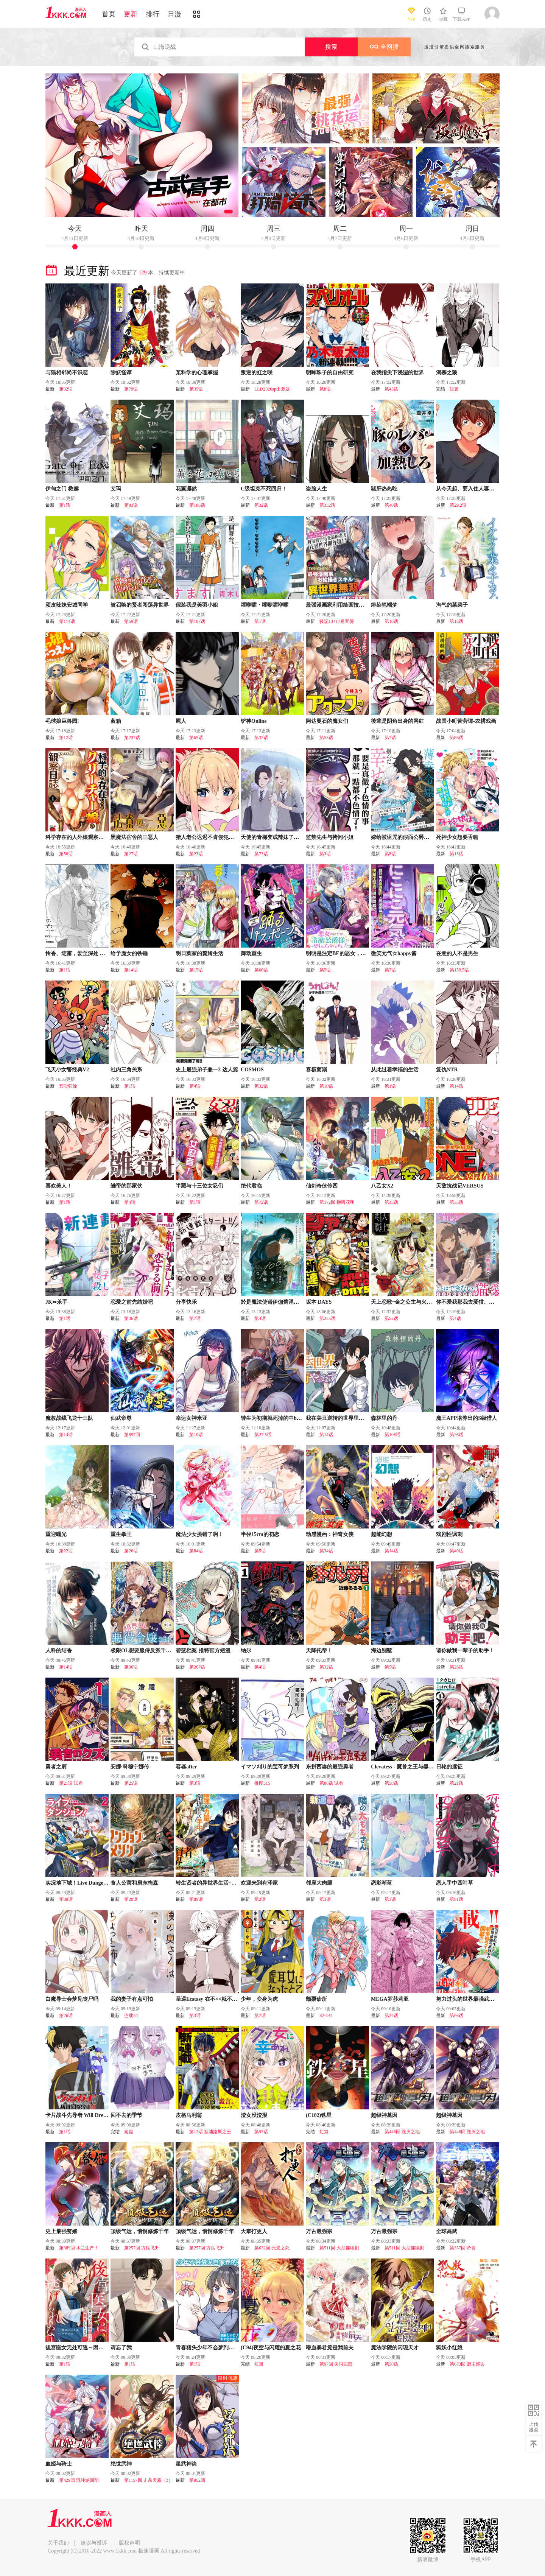  Describe the element at coordinates (425, 1767) in the screenshot. I see `Clevatess - 魔兽之王与婴儿与屍之勇者(条漫版)` at that location.